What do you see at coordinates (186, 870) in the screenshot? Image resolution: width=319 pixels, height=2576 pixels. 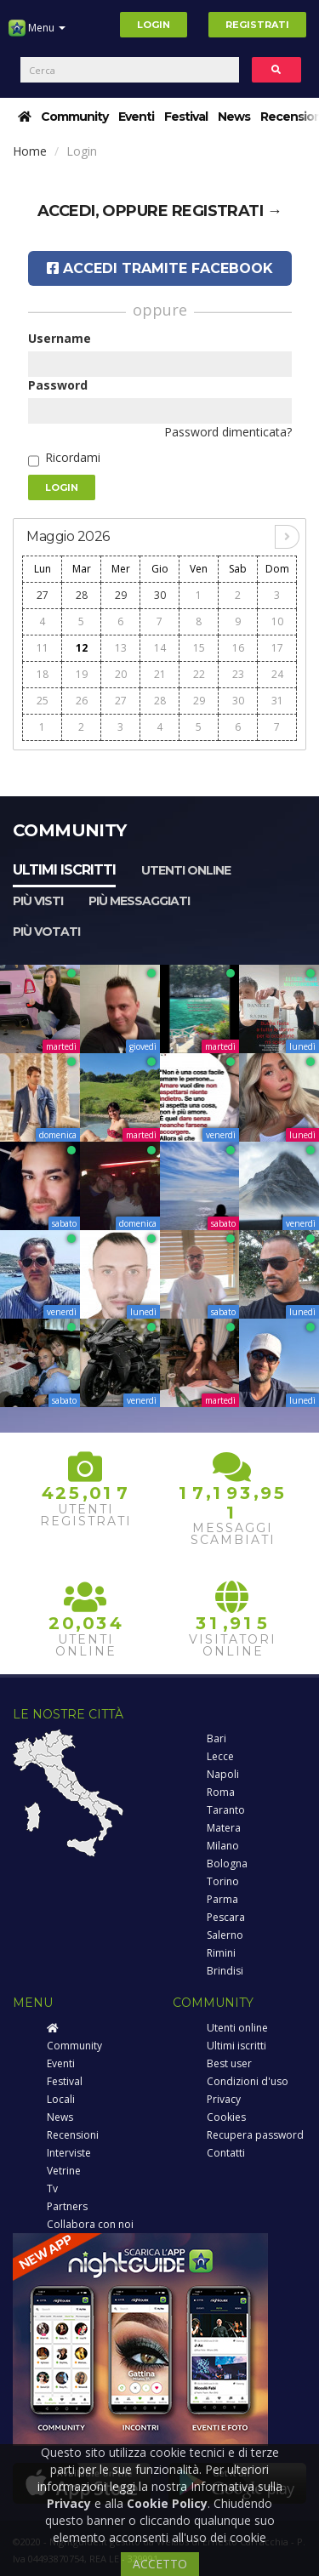 I see `Utenti online` at bounding box center [186, 870].